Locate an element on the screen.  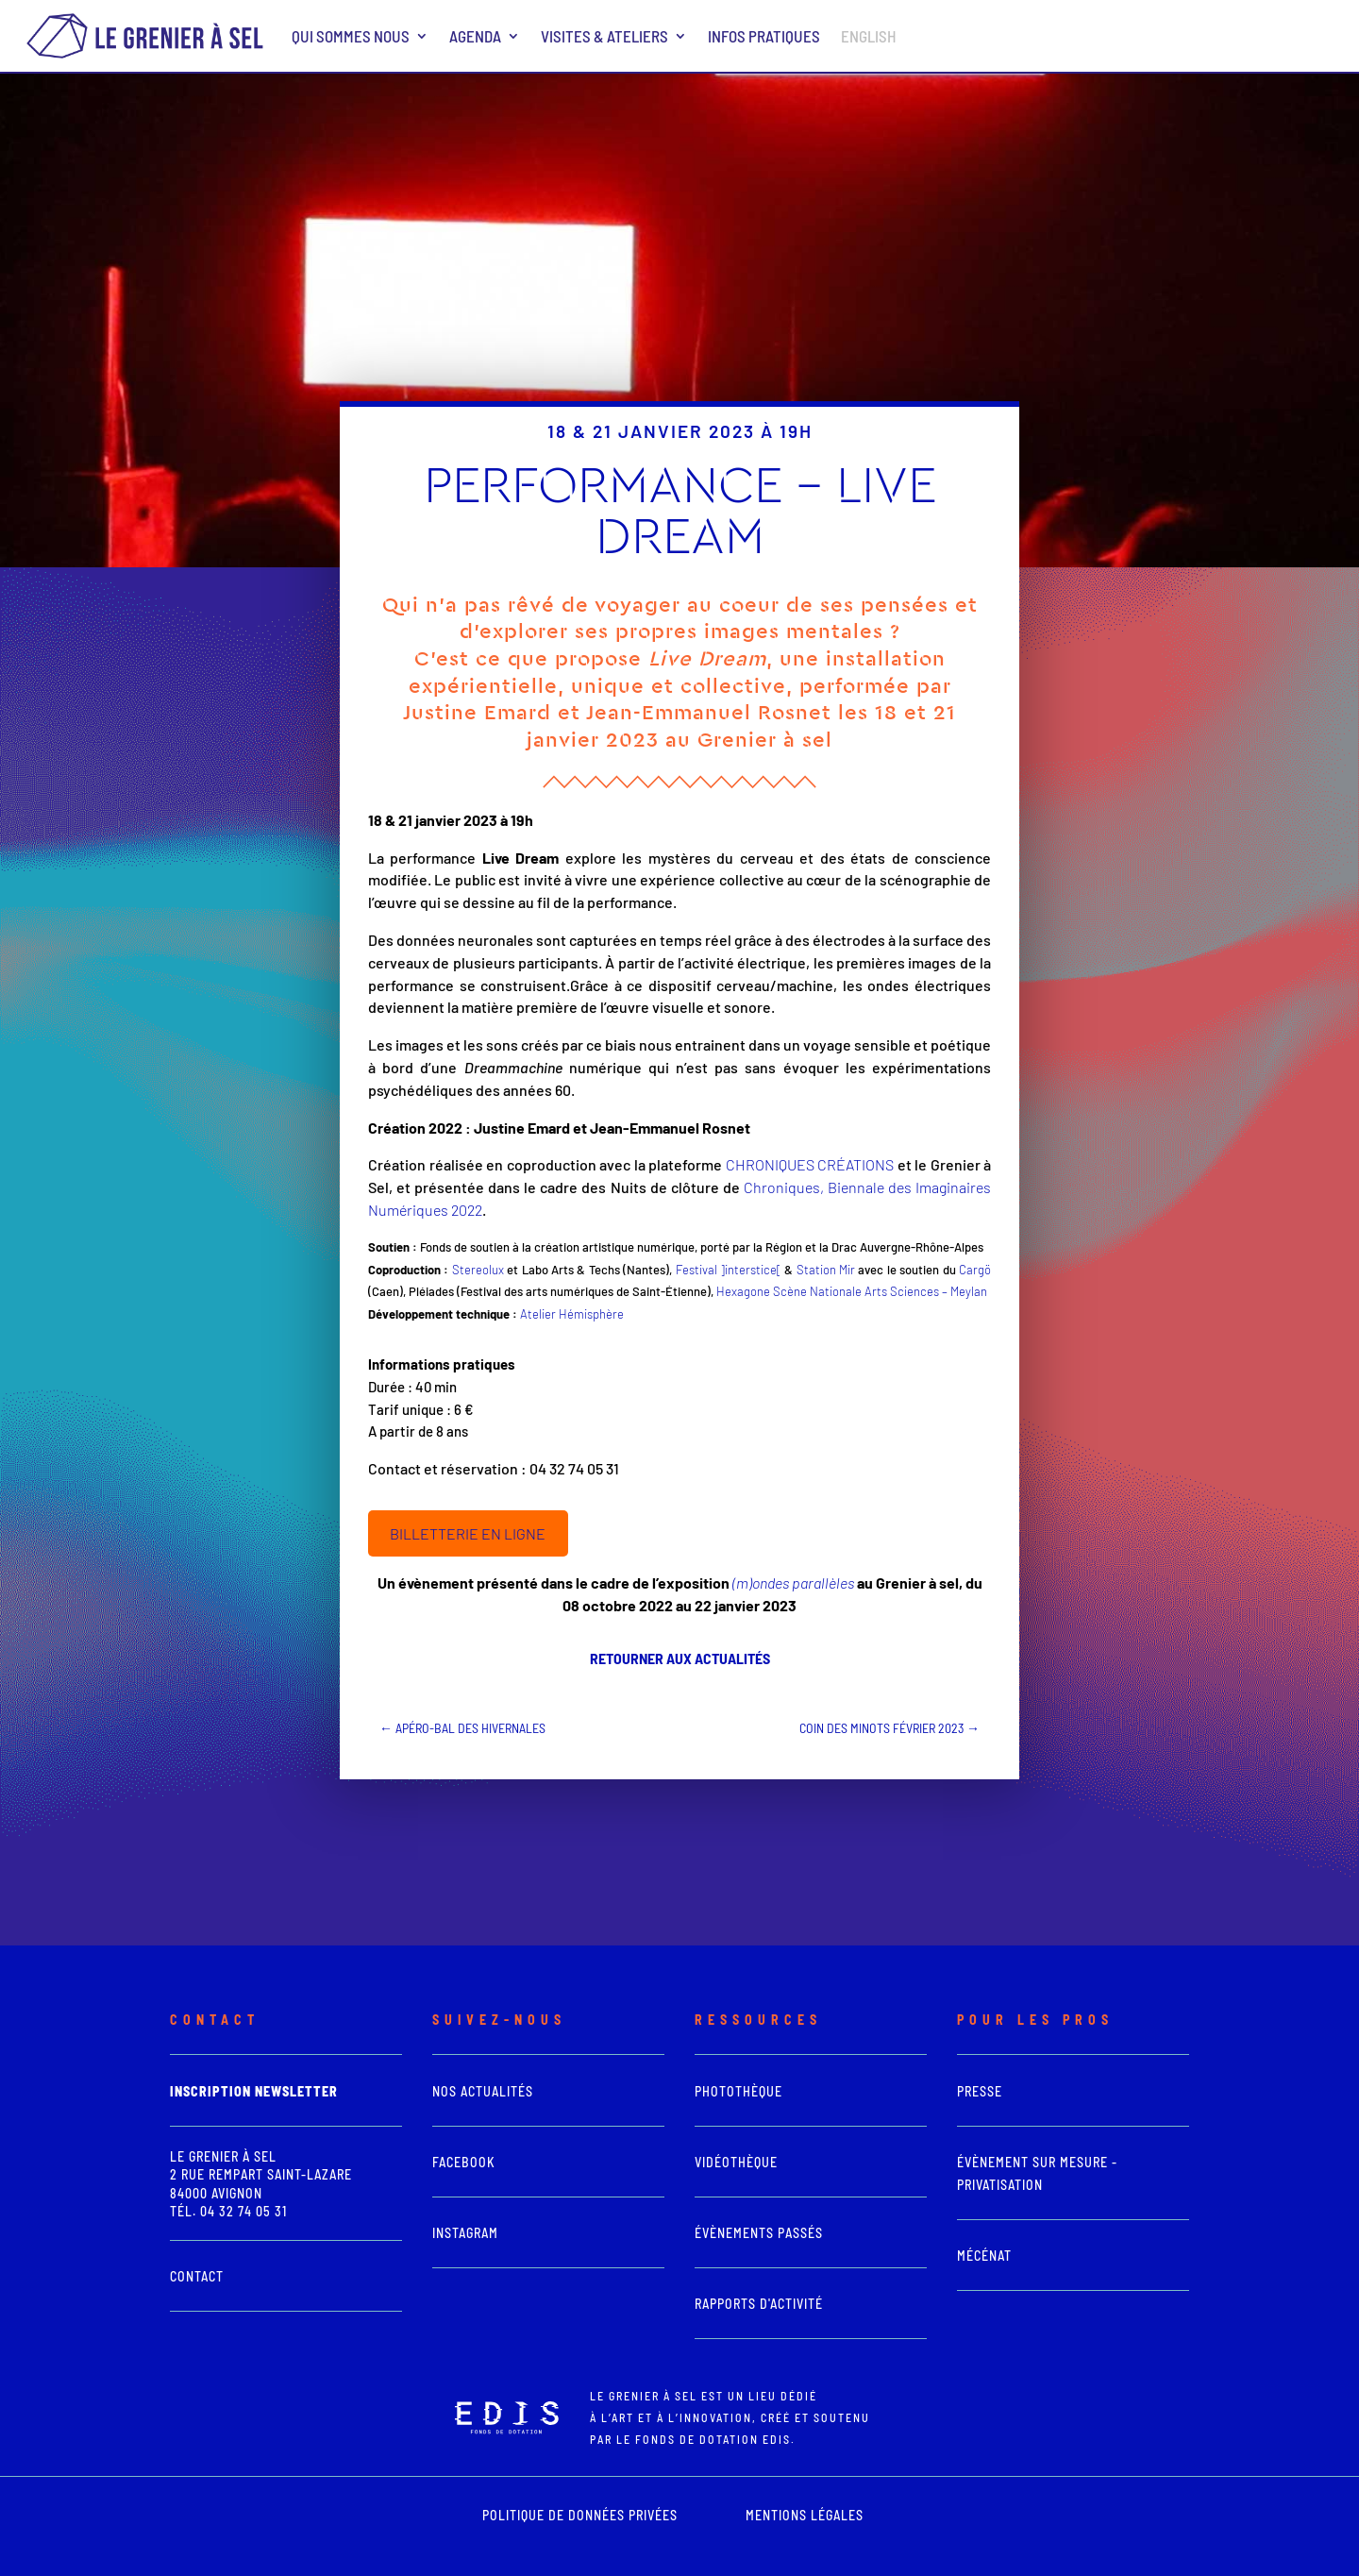
ENGLISH is located at coordinates (869, 35).